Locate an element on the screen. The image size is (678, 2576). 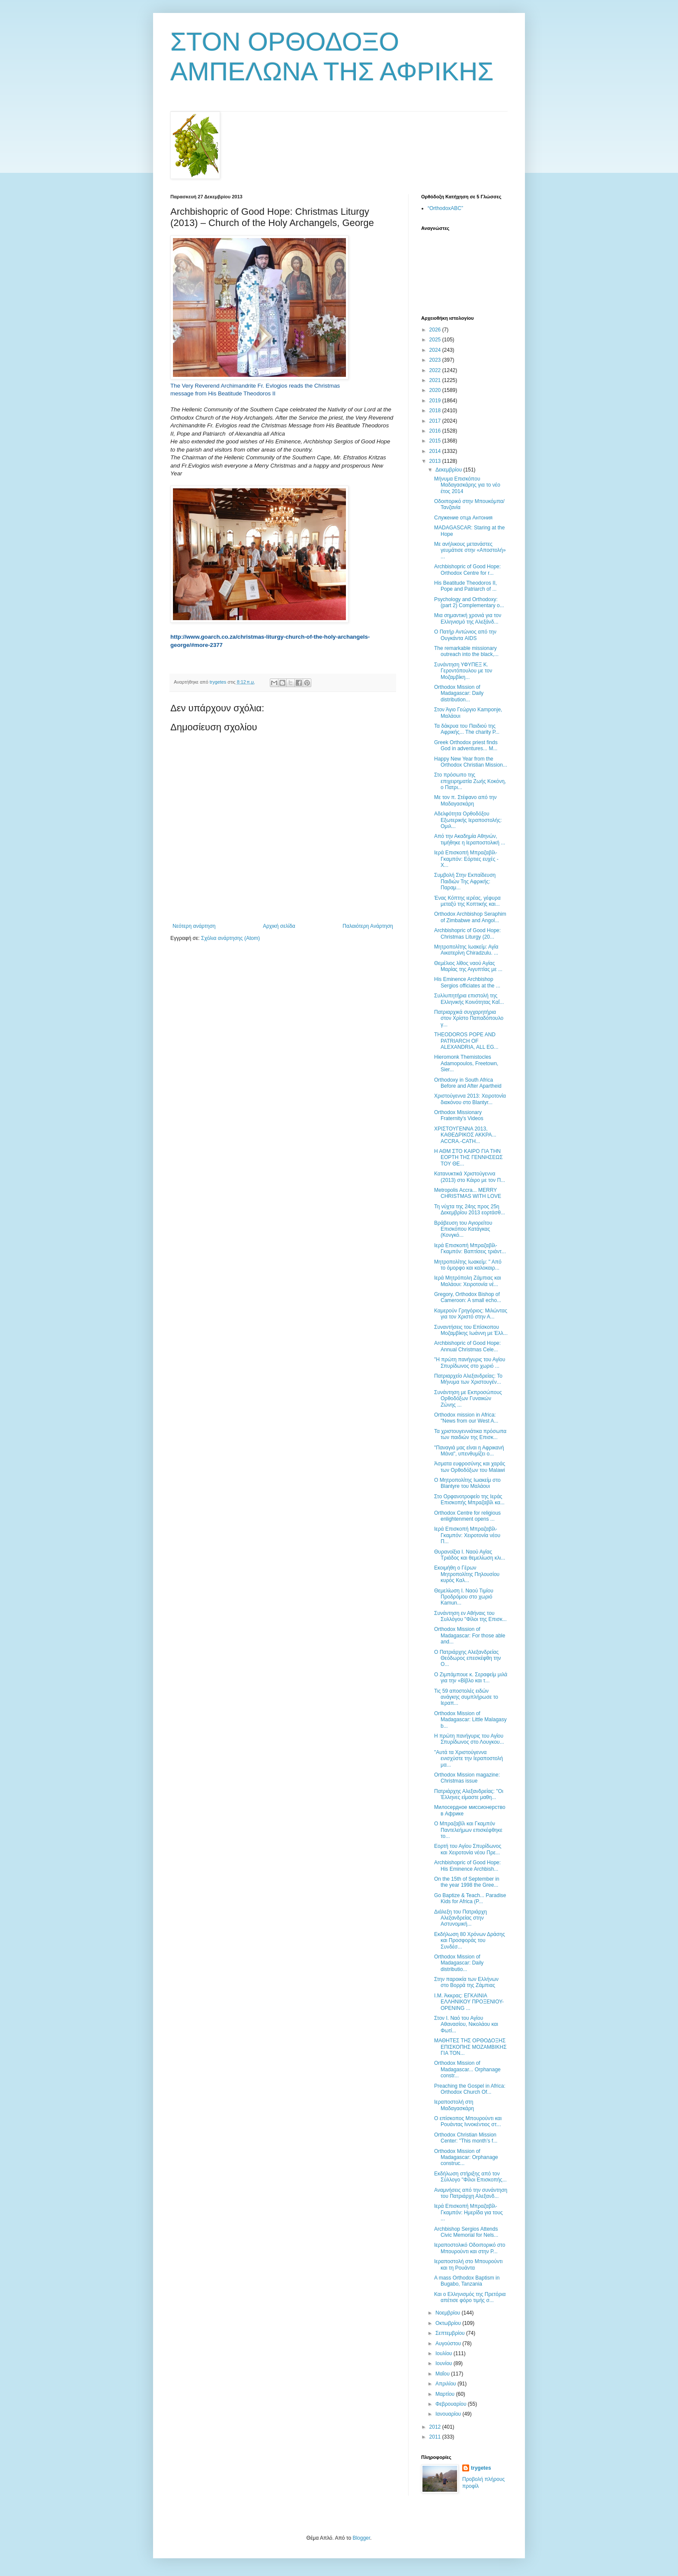
Συνάντηση εν Αθήναις του Συλλόγου "Φίλοι της Επισκ... is located at coordinates (470, 1616).